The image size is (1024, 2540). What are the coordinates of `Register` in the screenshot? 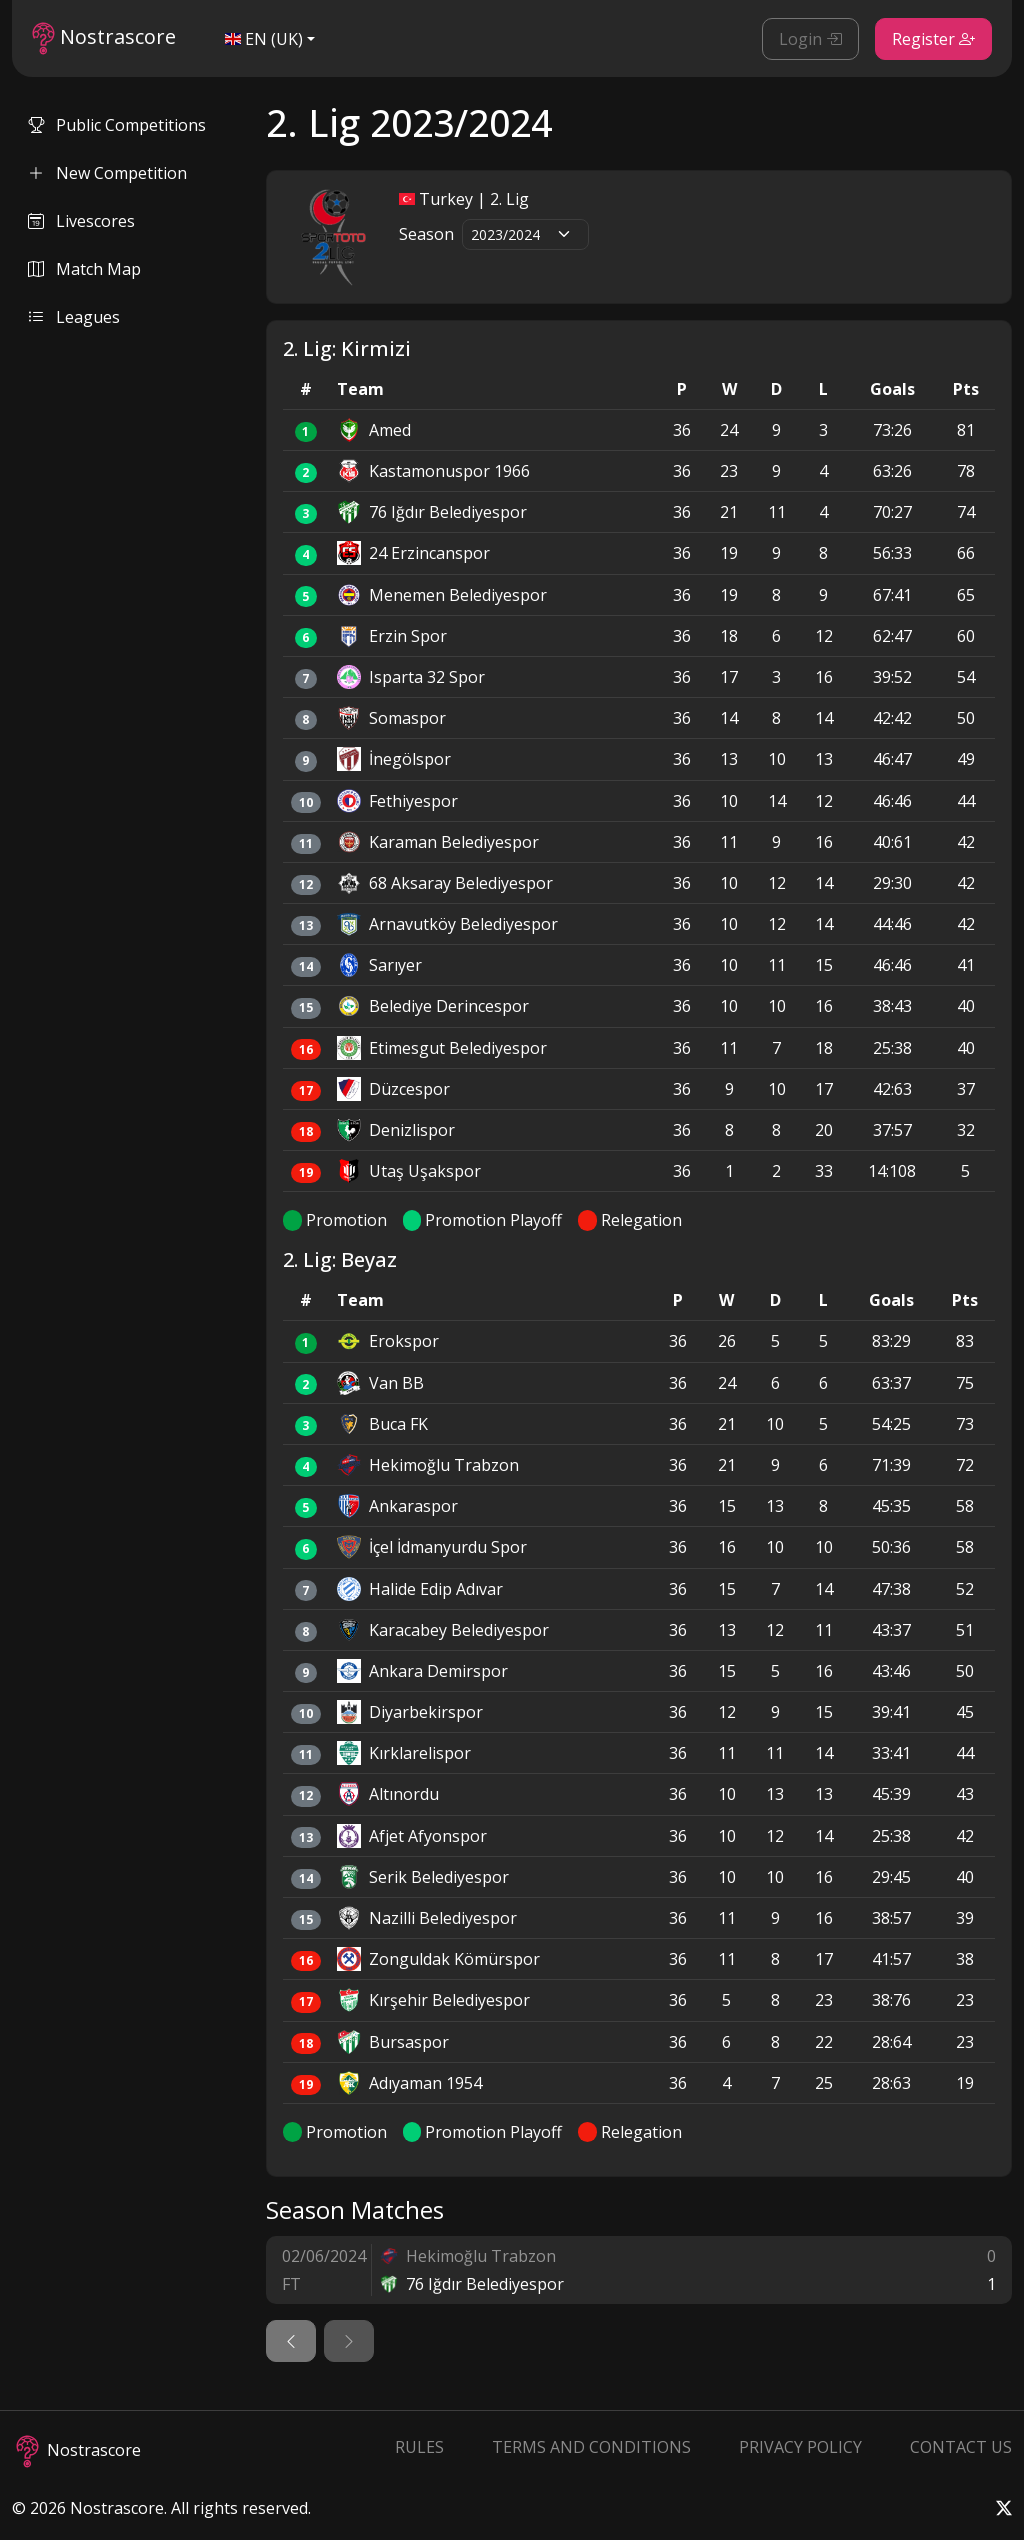 It's located at (933, 39).